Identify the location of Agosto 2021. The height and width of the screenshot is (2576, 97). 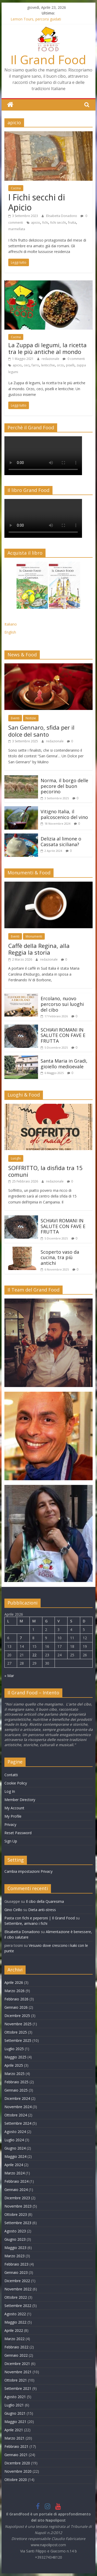
(15, 2396).